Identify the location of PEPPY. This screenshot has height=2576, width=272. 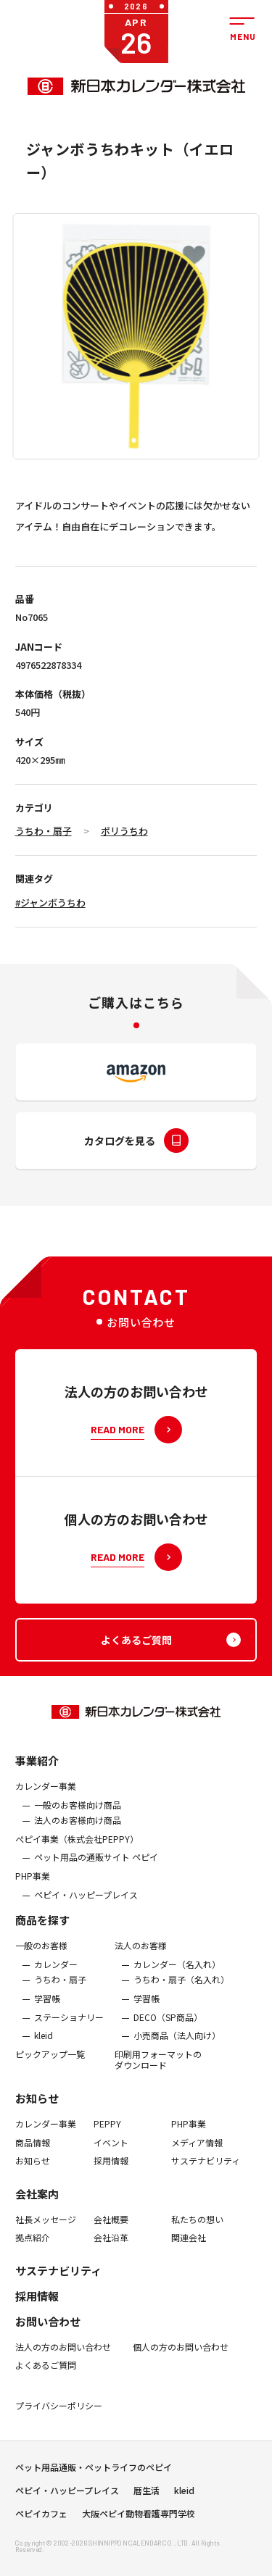
(107, 2135).